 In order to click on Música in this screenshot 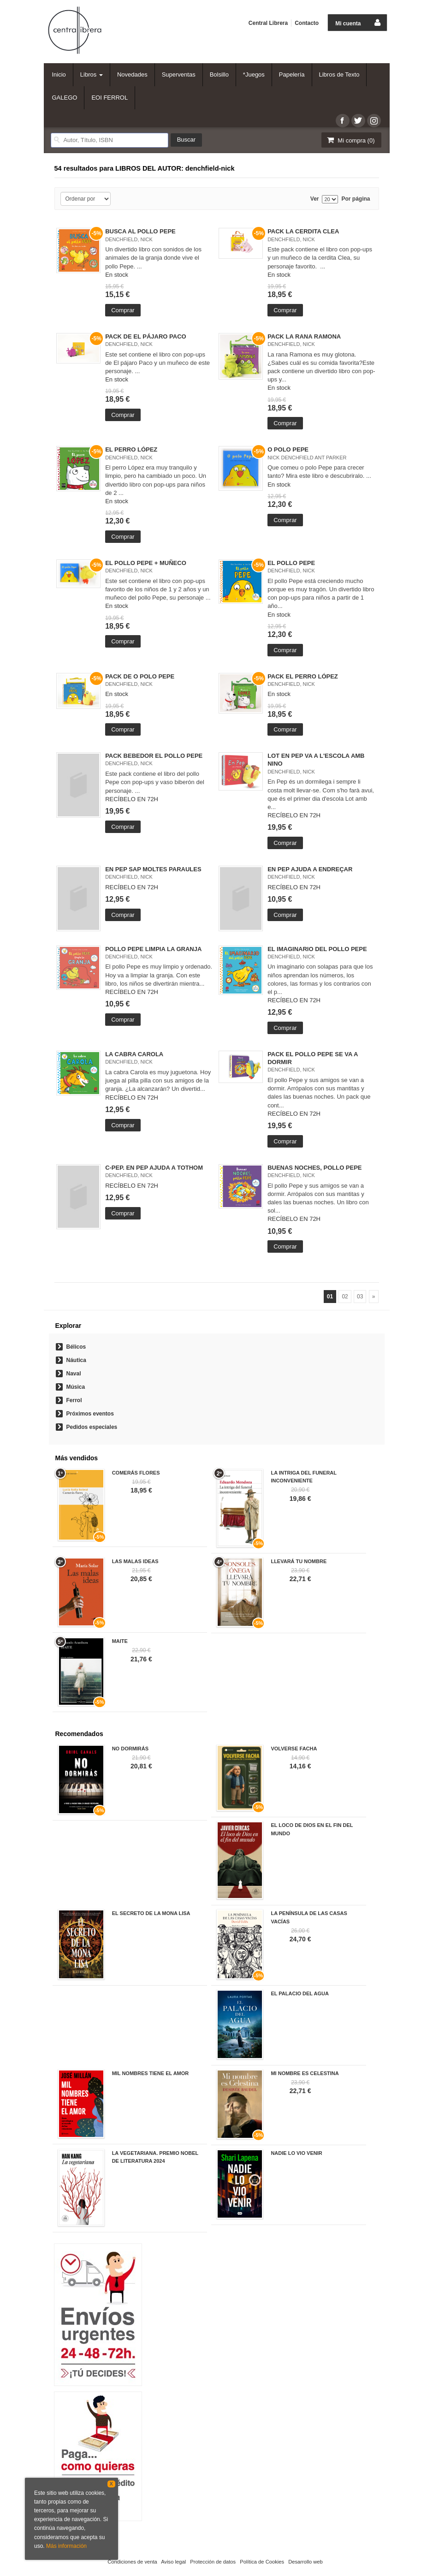, I will do `click(75, 1387)`.